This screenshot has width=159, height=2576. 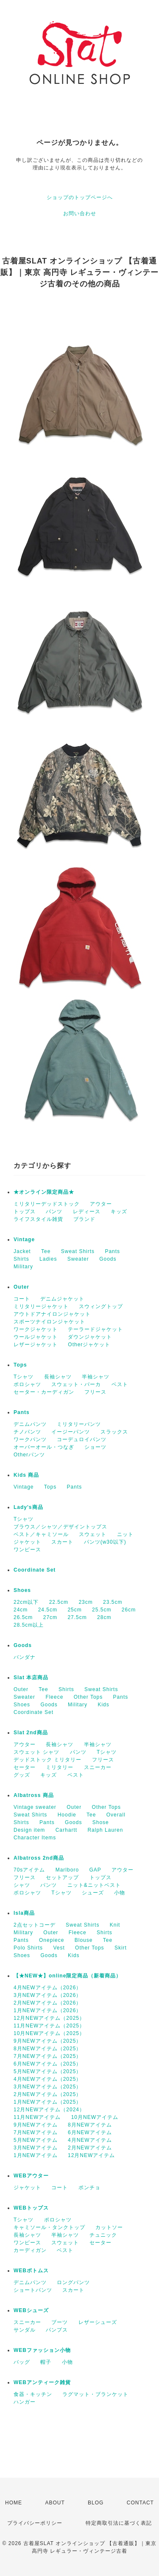 What do you see at coordinates (94, 1885) in the screenshot?
I see `ニット&ニットベスト` at bounding box center [94, 1885].